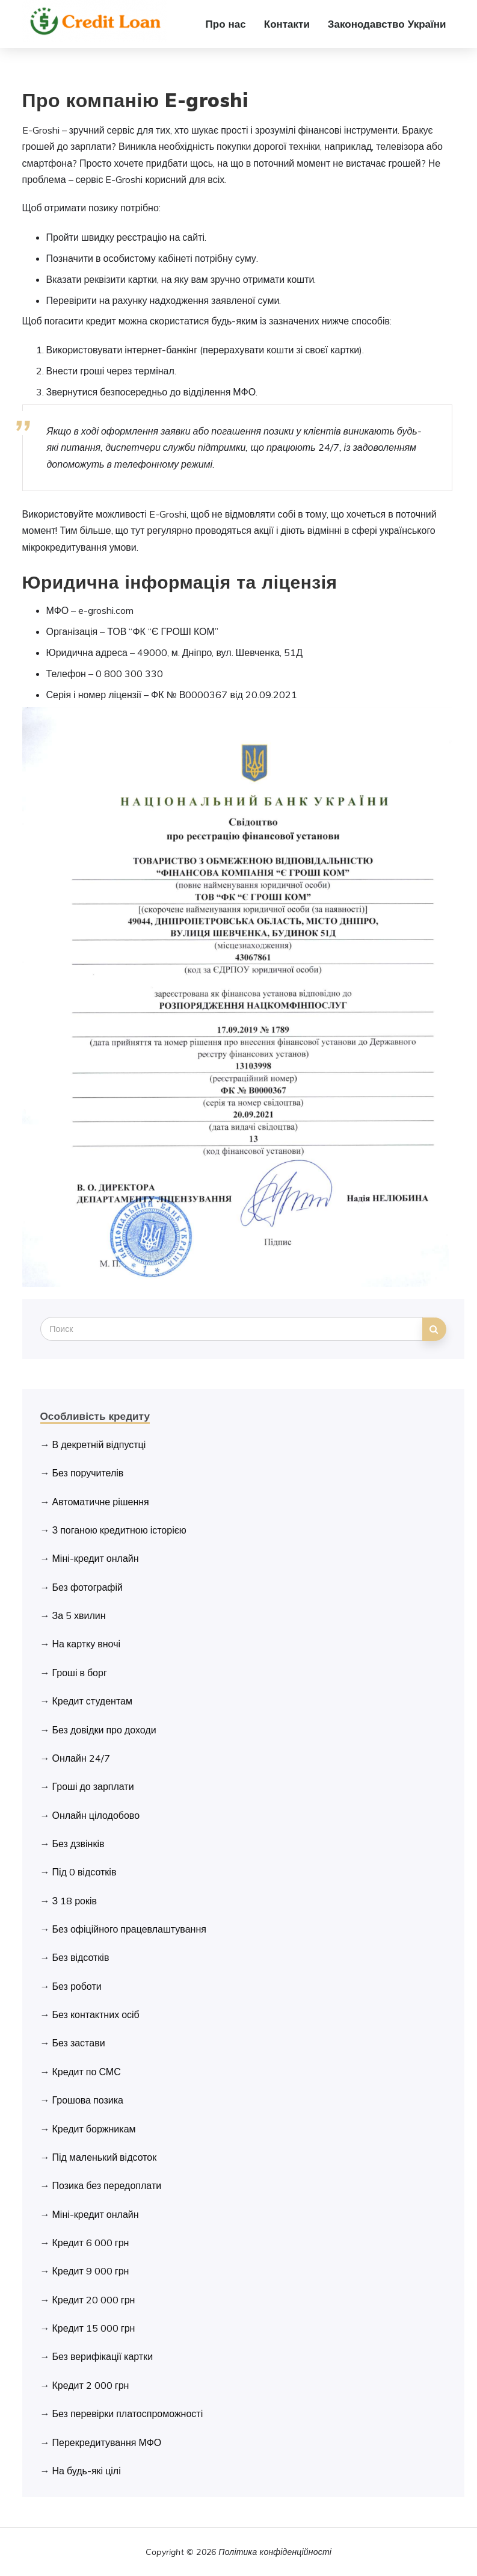 This screenshot has height=2576, width=477. Describe the element at coordinates (93, 2300) in the screenshot. I see `Кредит 20 000 грн` at that location.